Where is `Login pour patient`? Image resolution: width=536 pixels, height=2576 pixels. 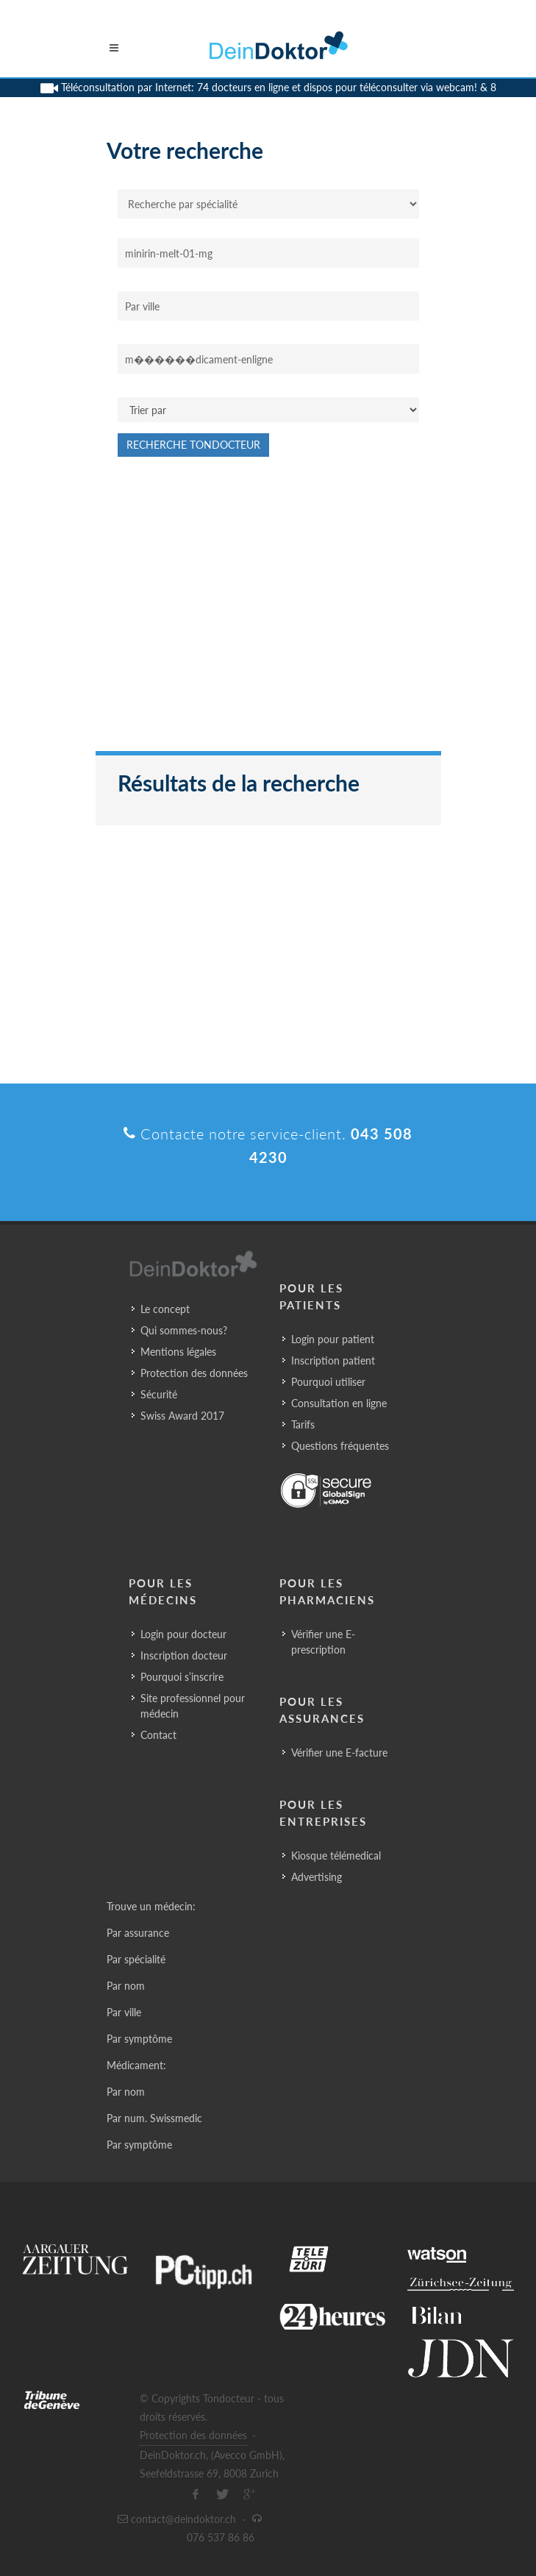
Login pour patient is located at coordinates (332, 1339).